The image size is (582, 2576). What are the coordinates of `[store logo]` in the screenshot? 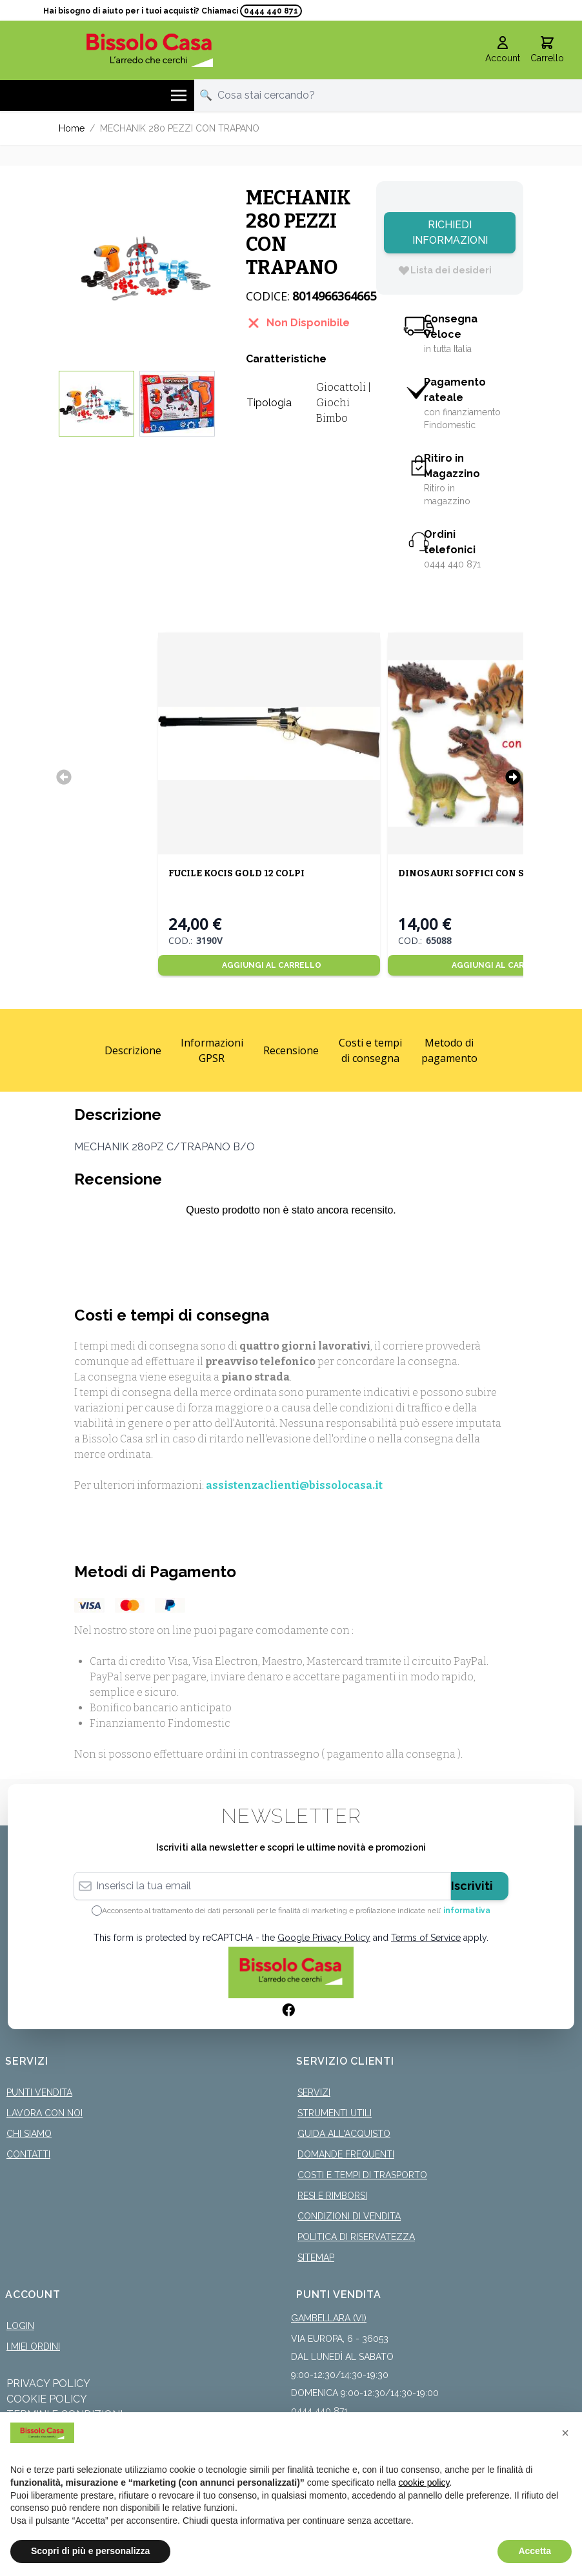 It's located at (149, 50).